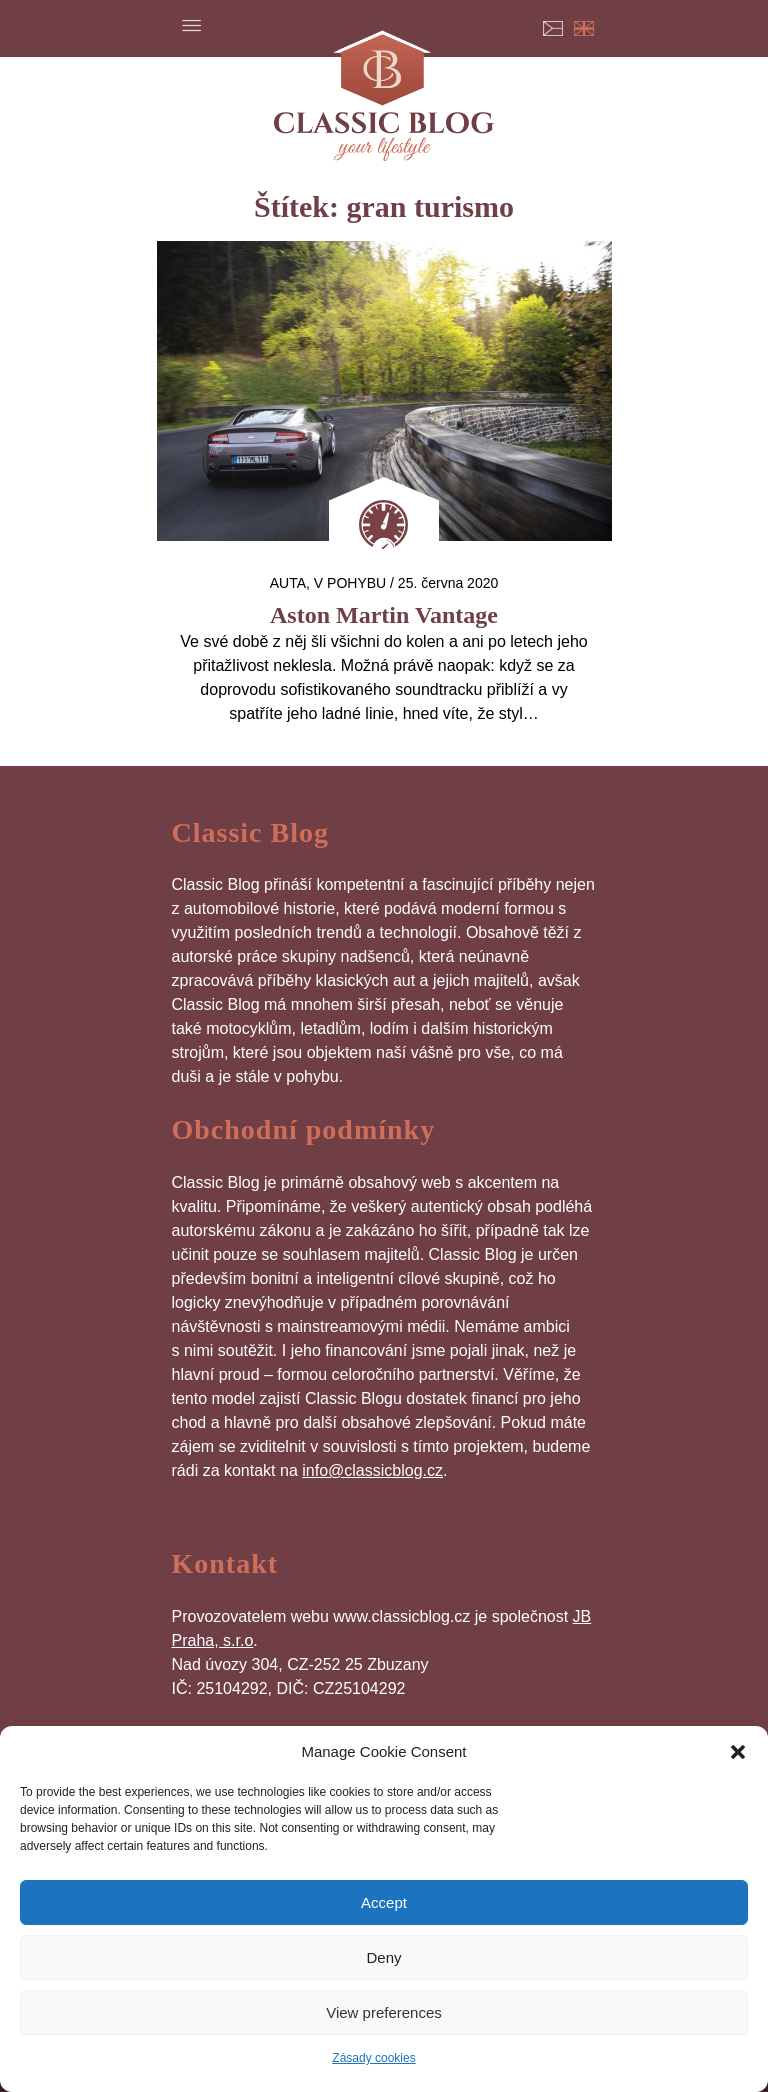 This screenshot has width=768, height=2092. I want to click on auta, so click(288, 583).